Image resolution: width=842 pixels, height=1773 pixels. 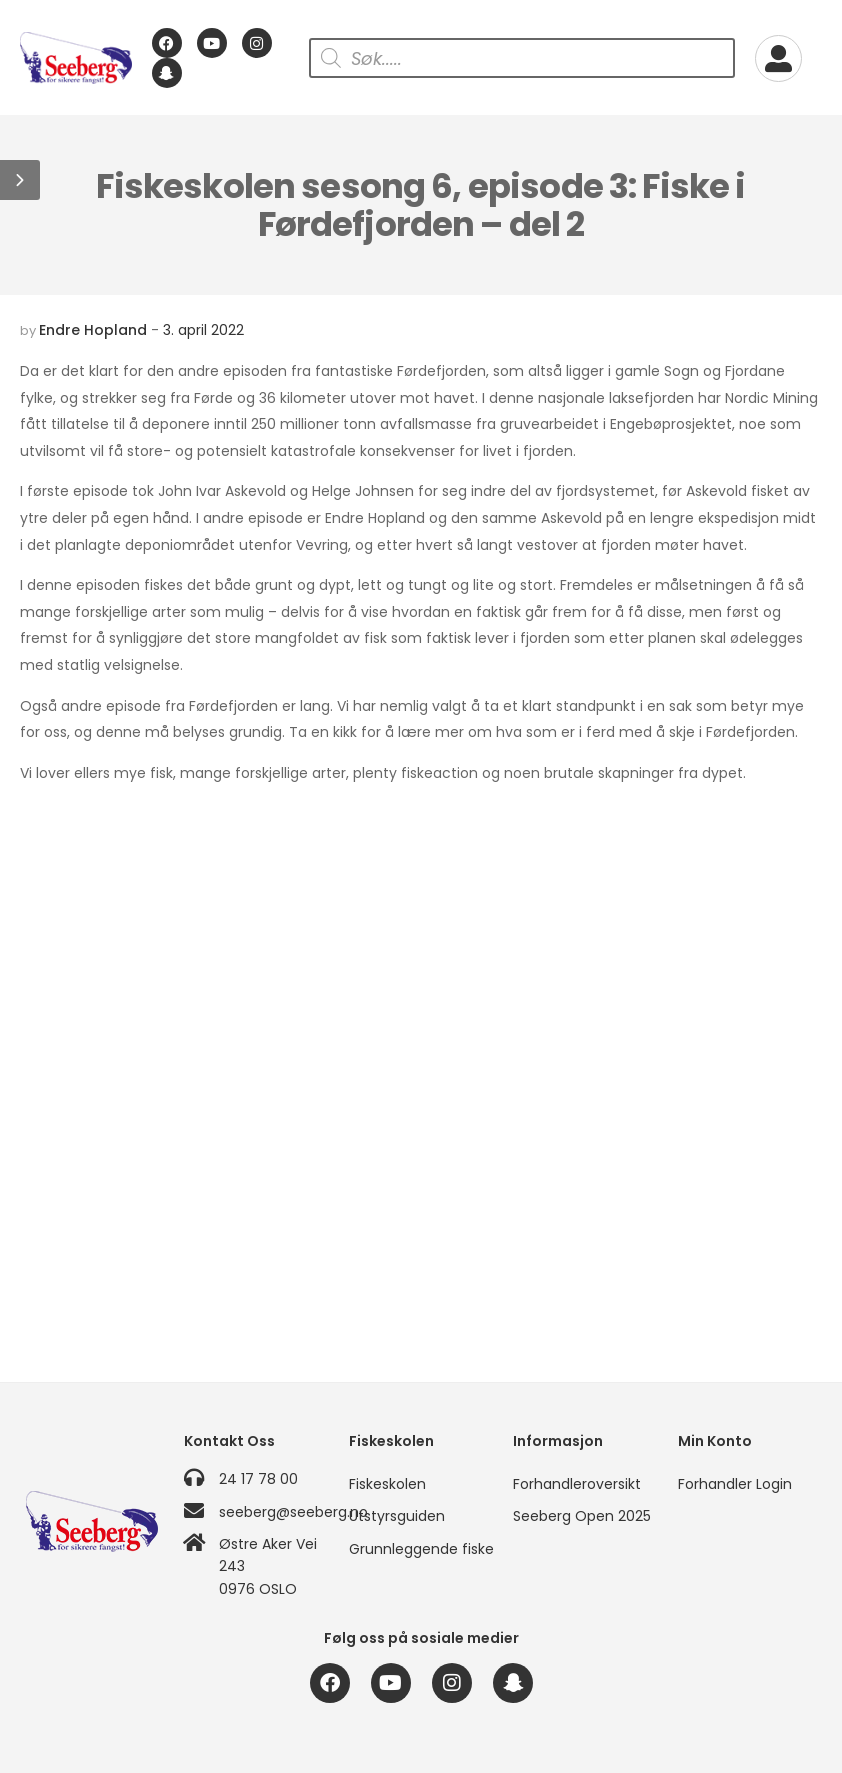 What do you see at coordinates (387, 1484) in the screenshot?
I see `Fiskeskolen` at bounding box center [387, 1484].